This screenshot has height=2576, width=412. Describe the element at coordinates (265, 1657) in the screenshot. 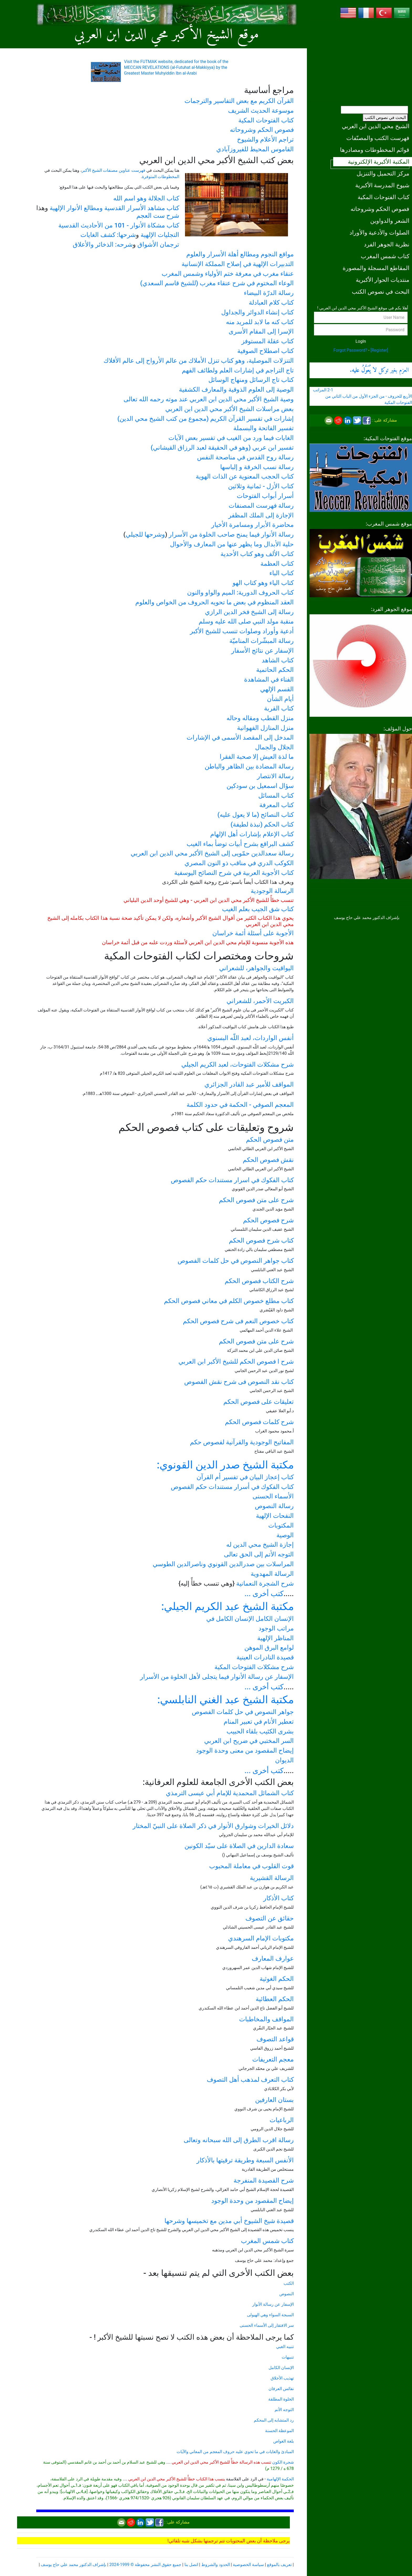

I see `قصيدة النادرات العينية` at that location.